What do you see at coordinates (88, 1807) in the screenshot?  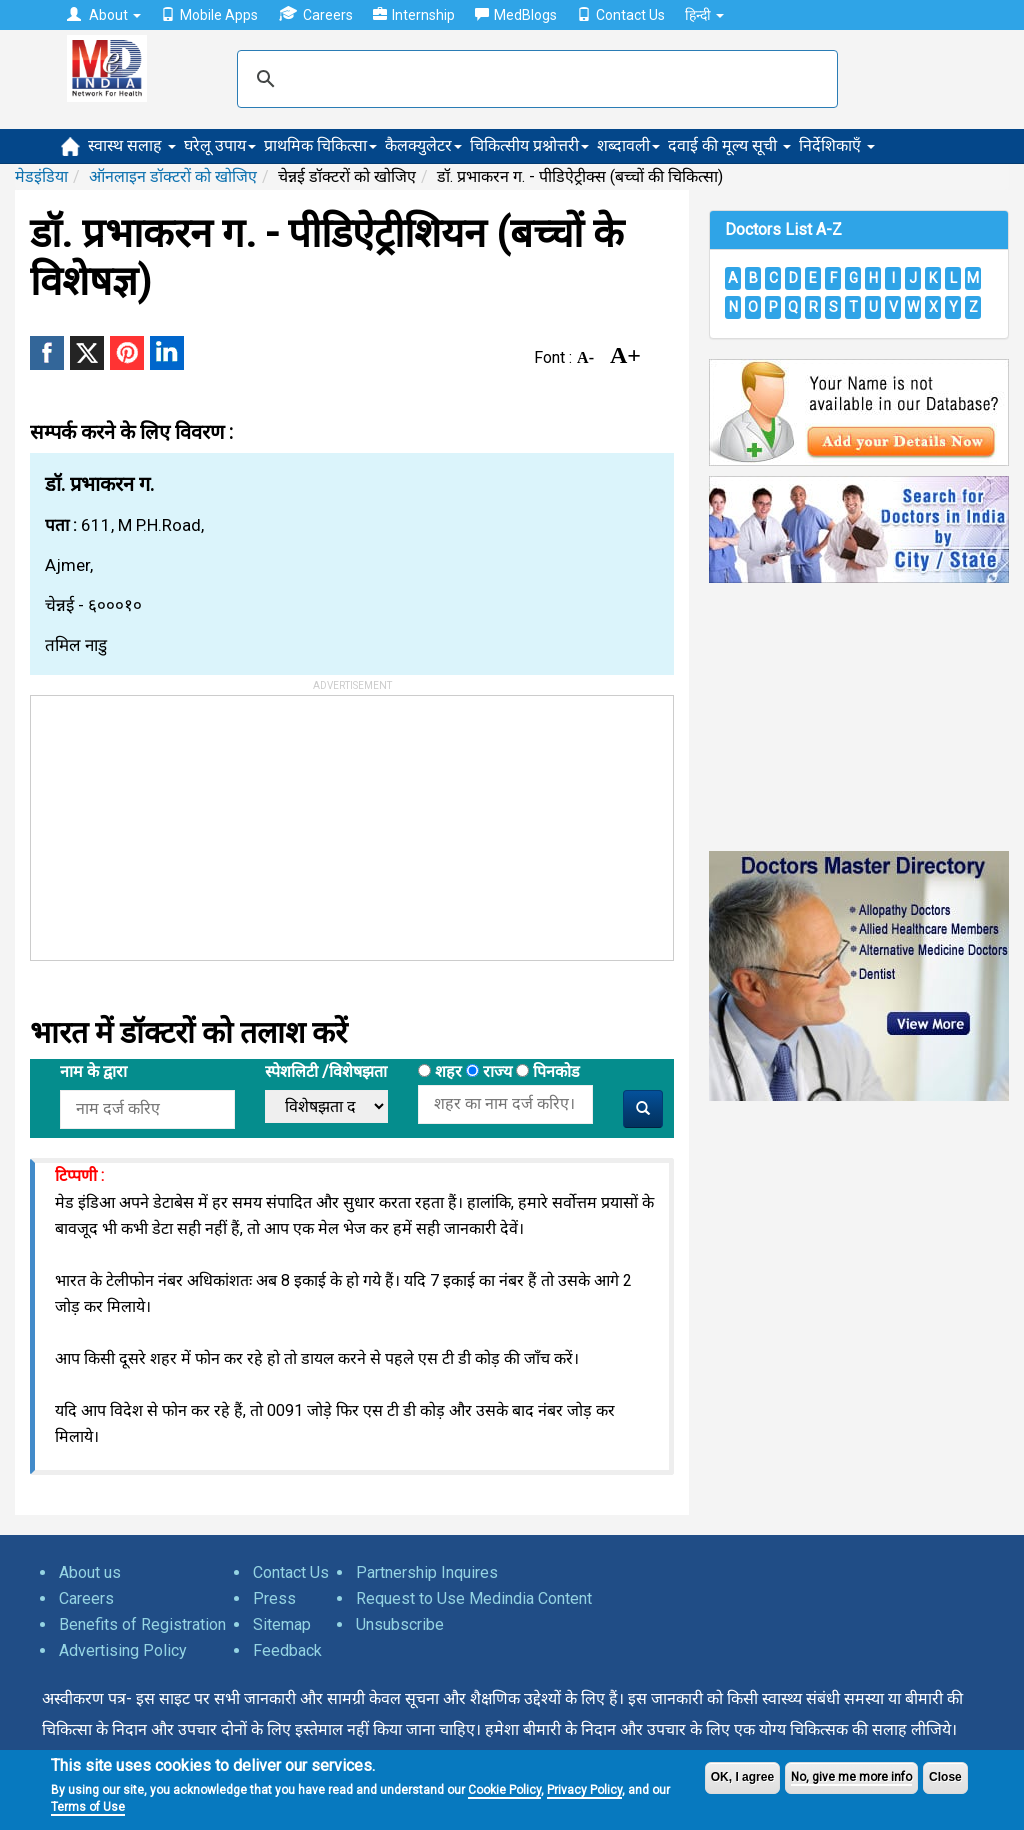 I see `Terms of Use` at bounding box center [88, 1807].